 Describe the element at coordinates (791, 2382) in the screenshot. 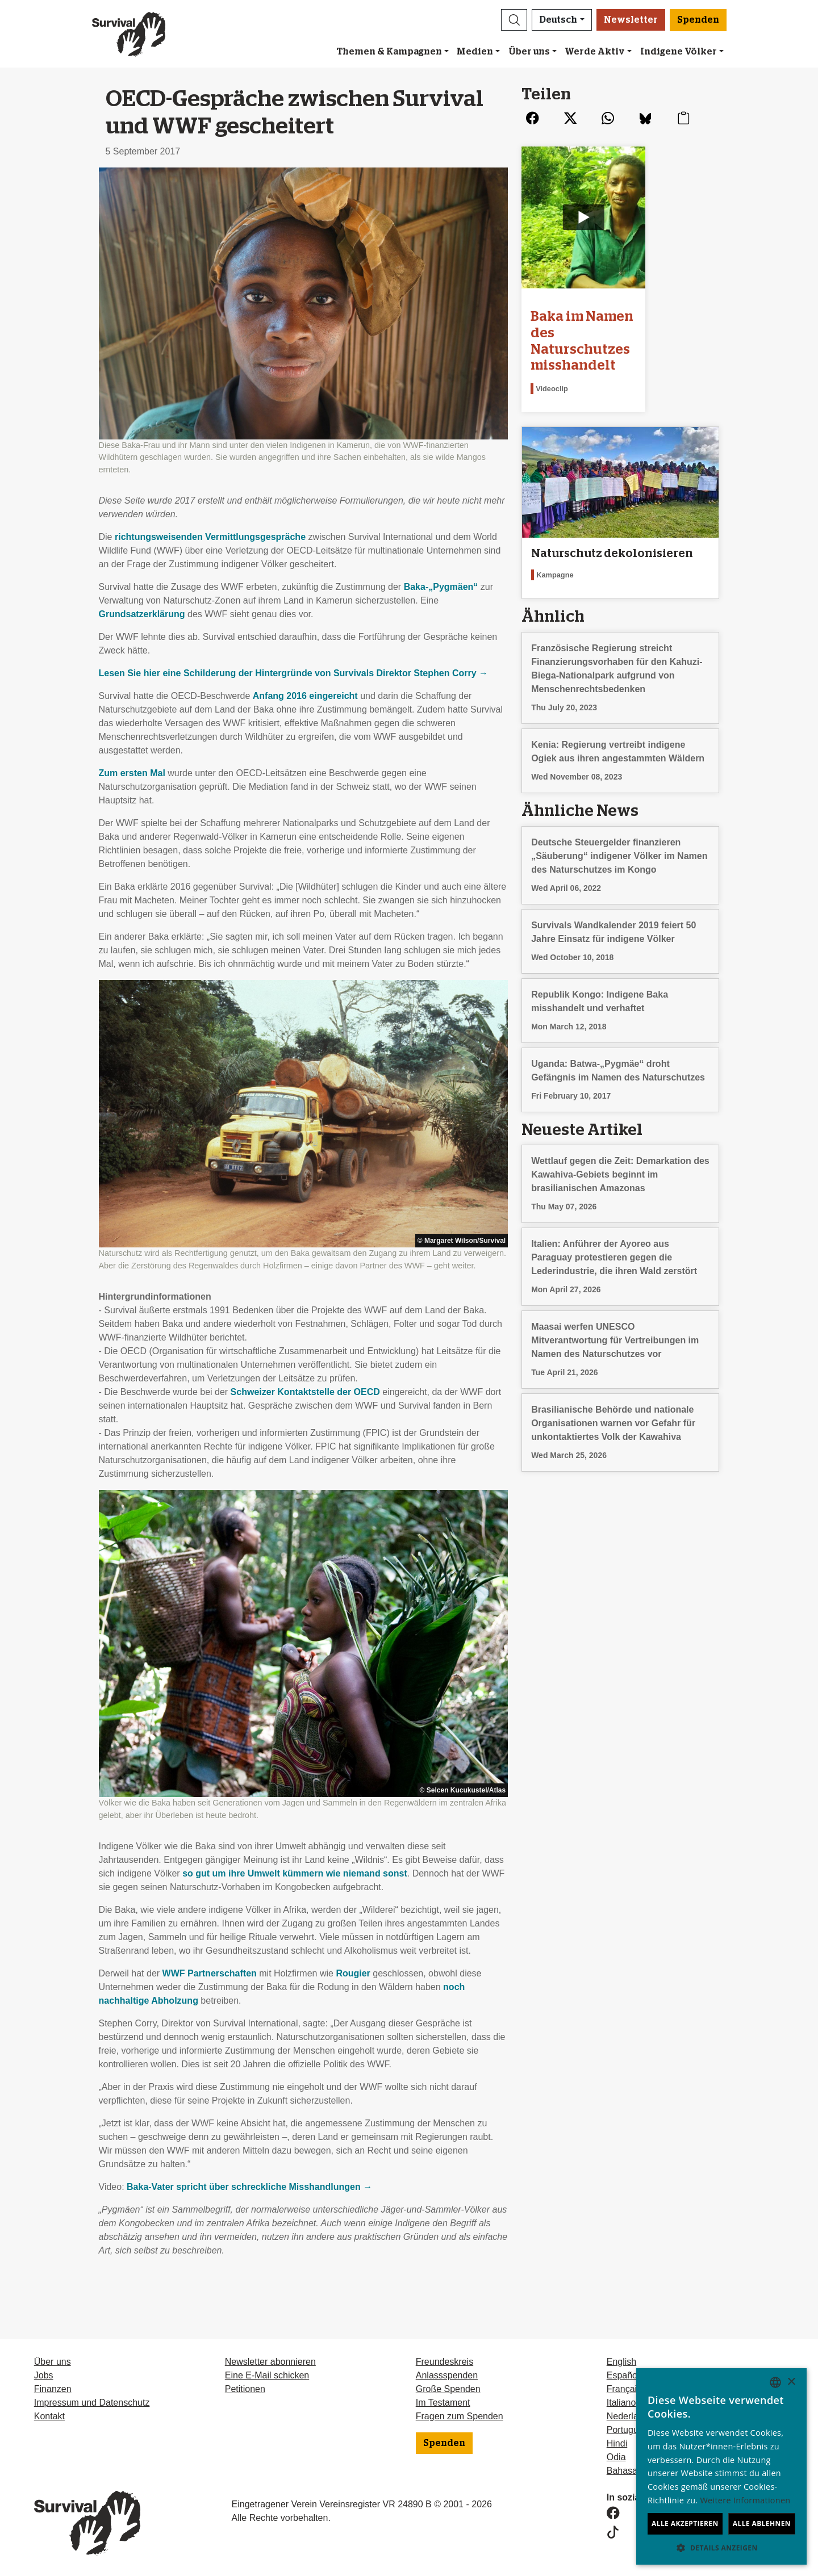

I see `× [button]` at that location.